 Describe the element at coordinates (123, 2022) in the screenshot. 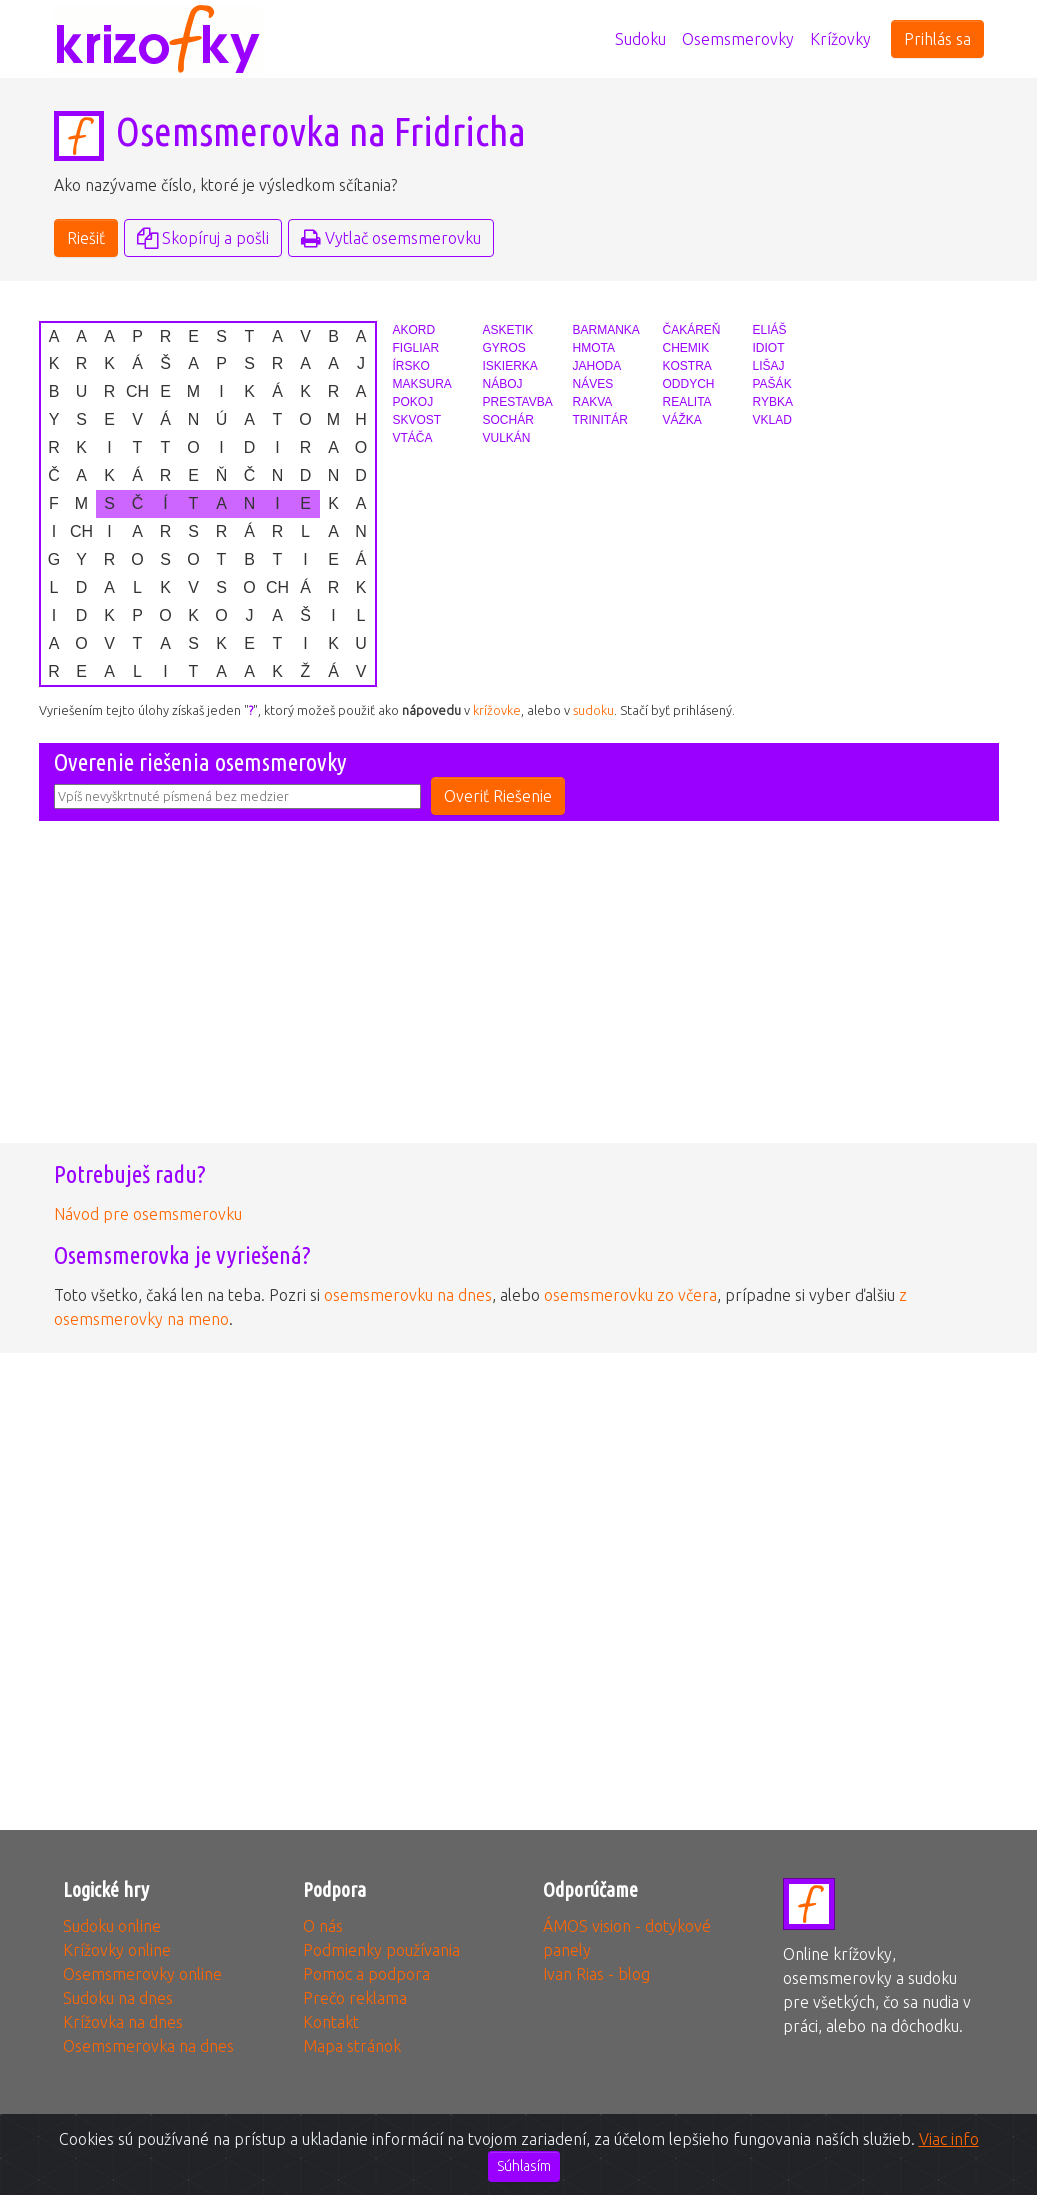

I see `Krížovka na dnes` at that location.